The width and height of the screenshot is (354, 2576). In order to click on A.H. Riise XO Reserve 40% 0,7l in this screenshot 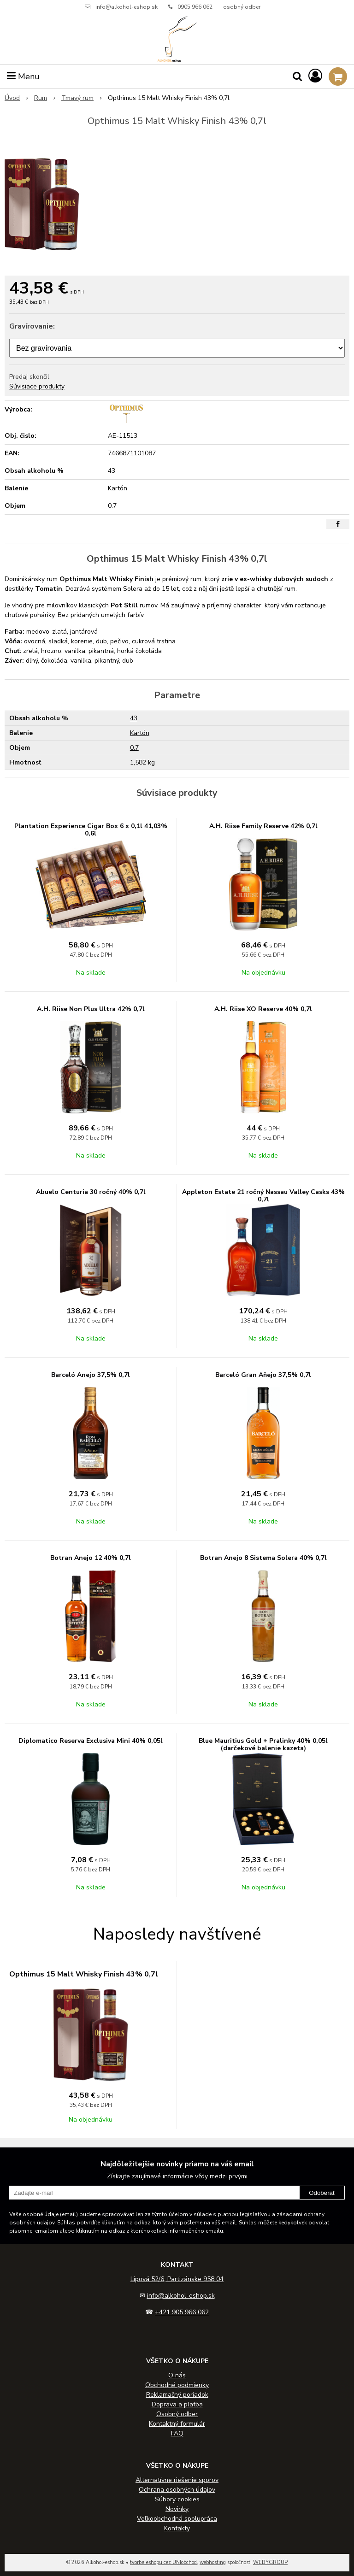, I will do `click(263, 1009)`.